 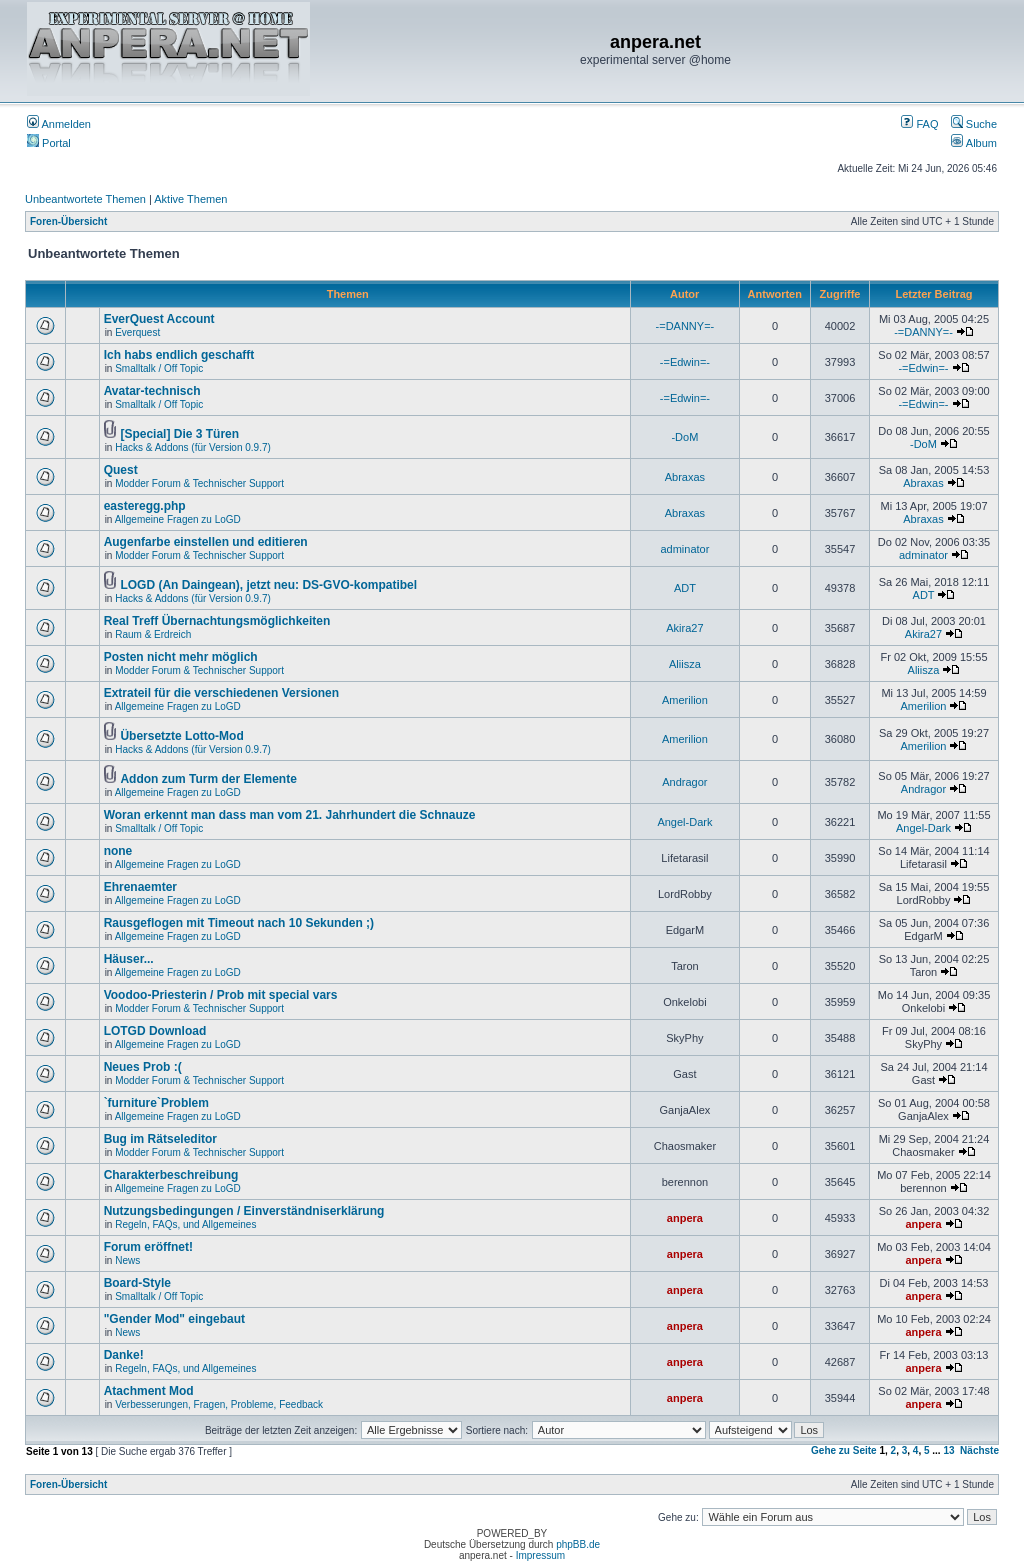 What do you see at coordinates (684, 628) in the screenshot?
I see `Akira27` at bounding box center [684, 628].